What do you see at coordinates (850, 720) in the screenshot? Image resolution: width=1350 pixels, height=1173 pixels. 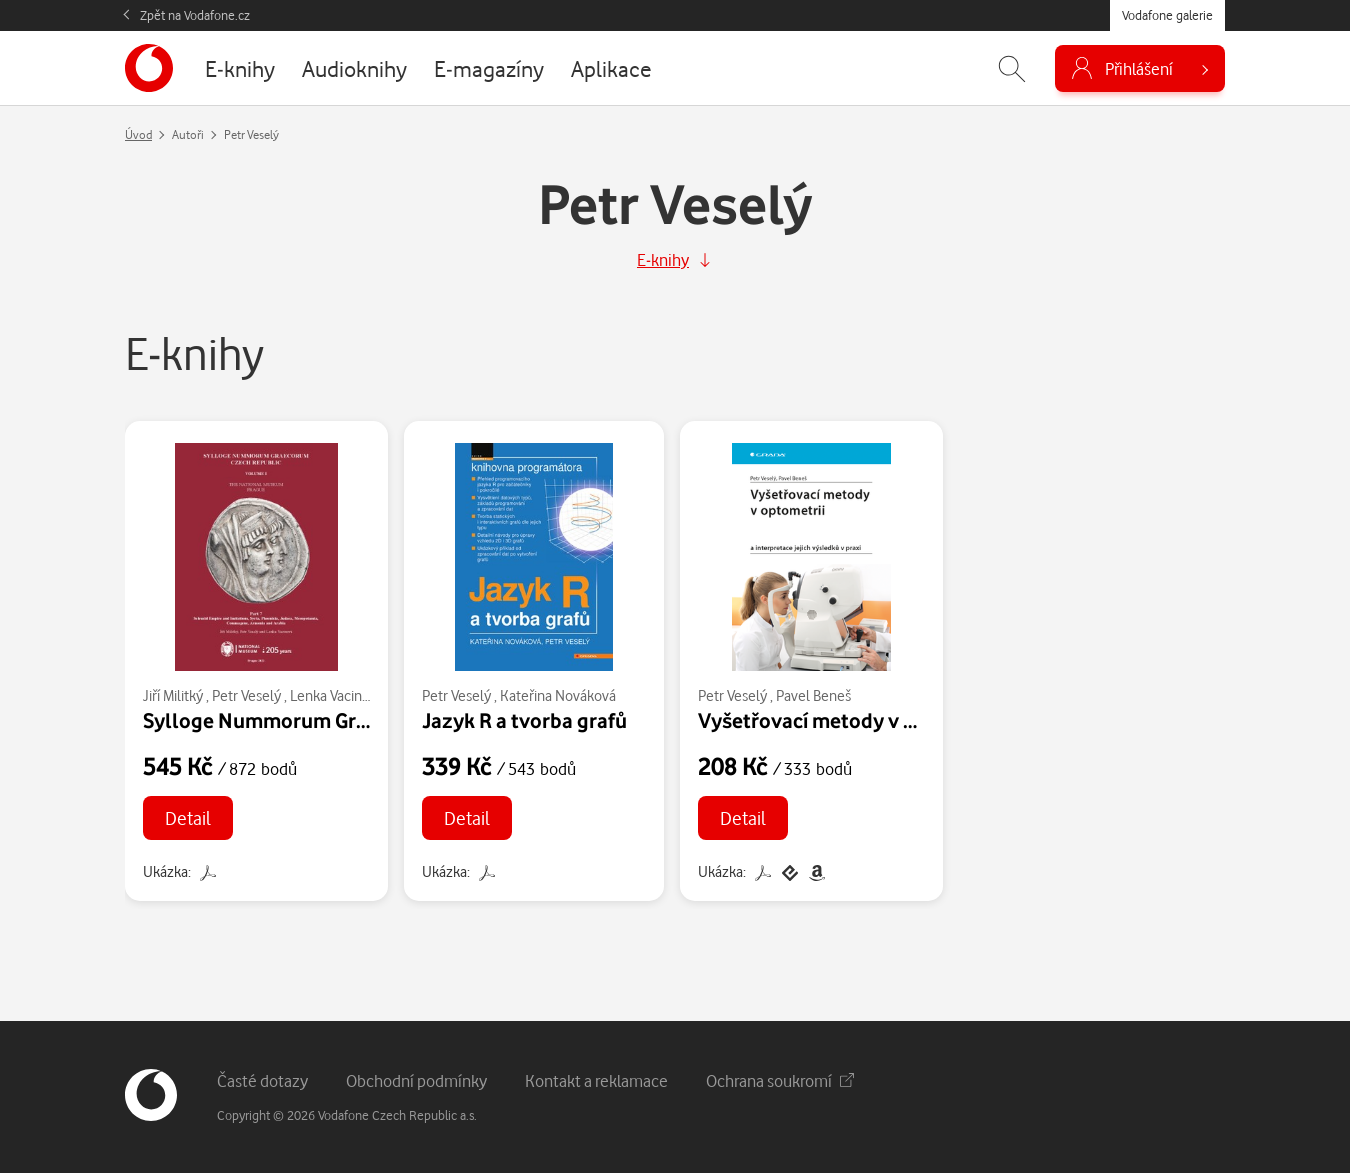 I see `Vyšetřovací metody v optometrii` at bounding box center [850, 720].